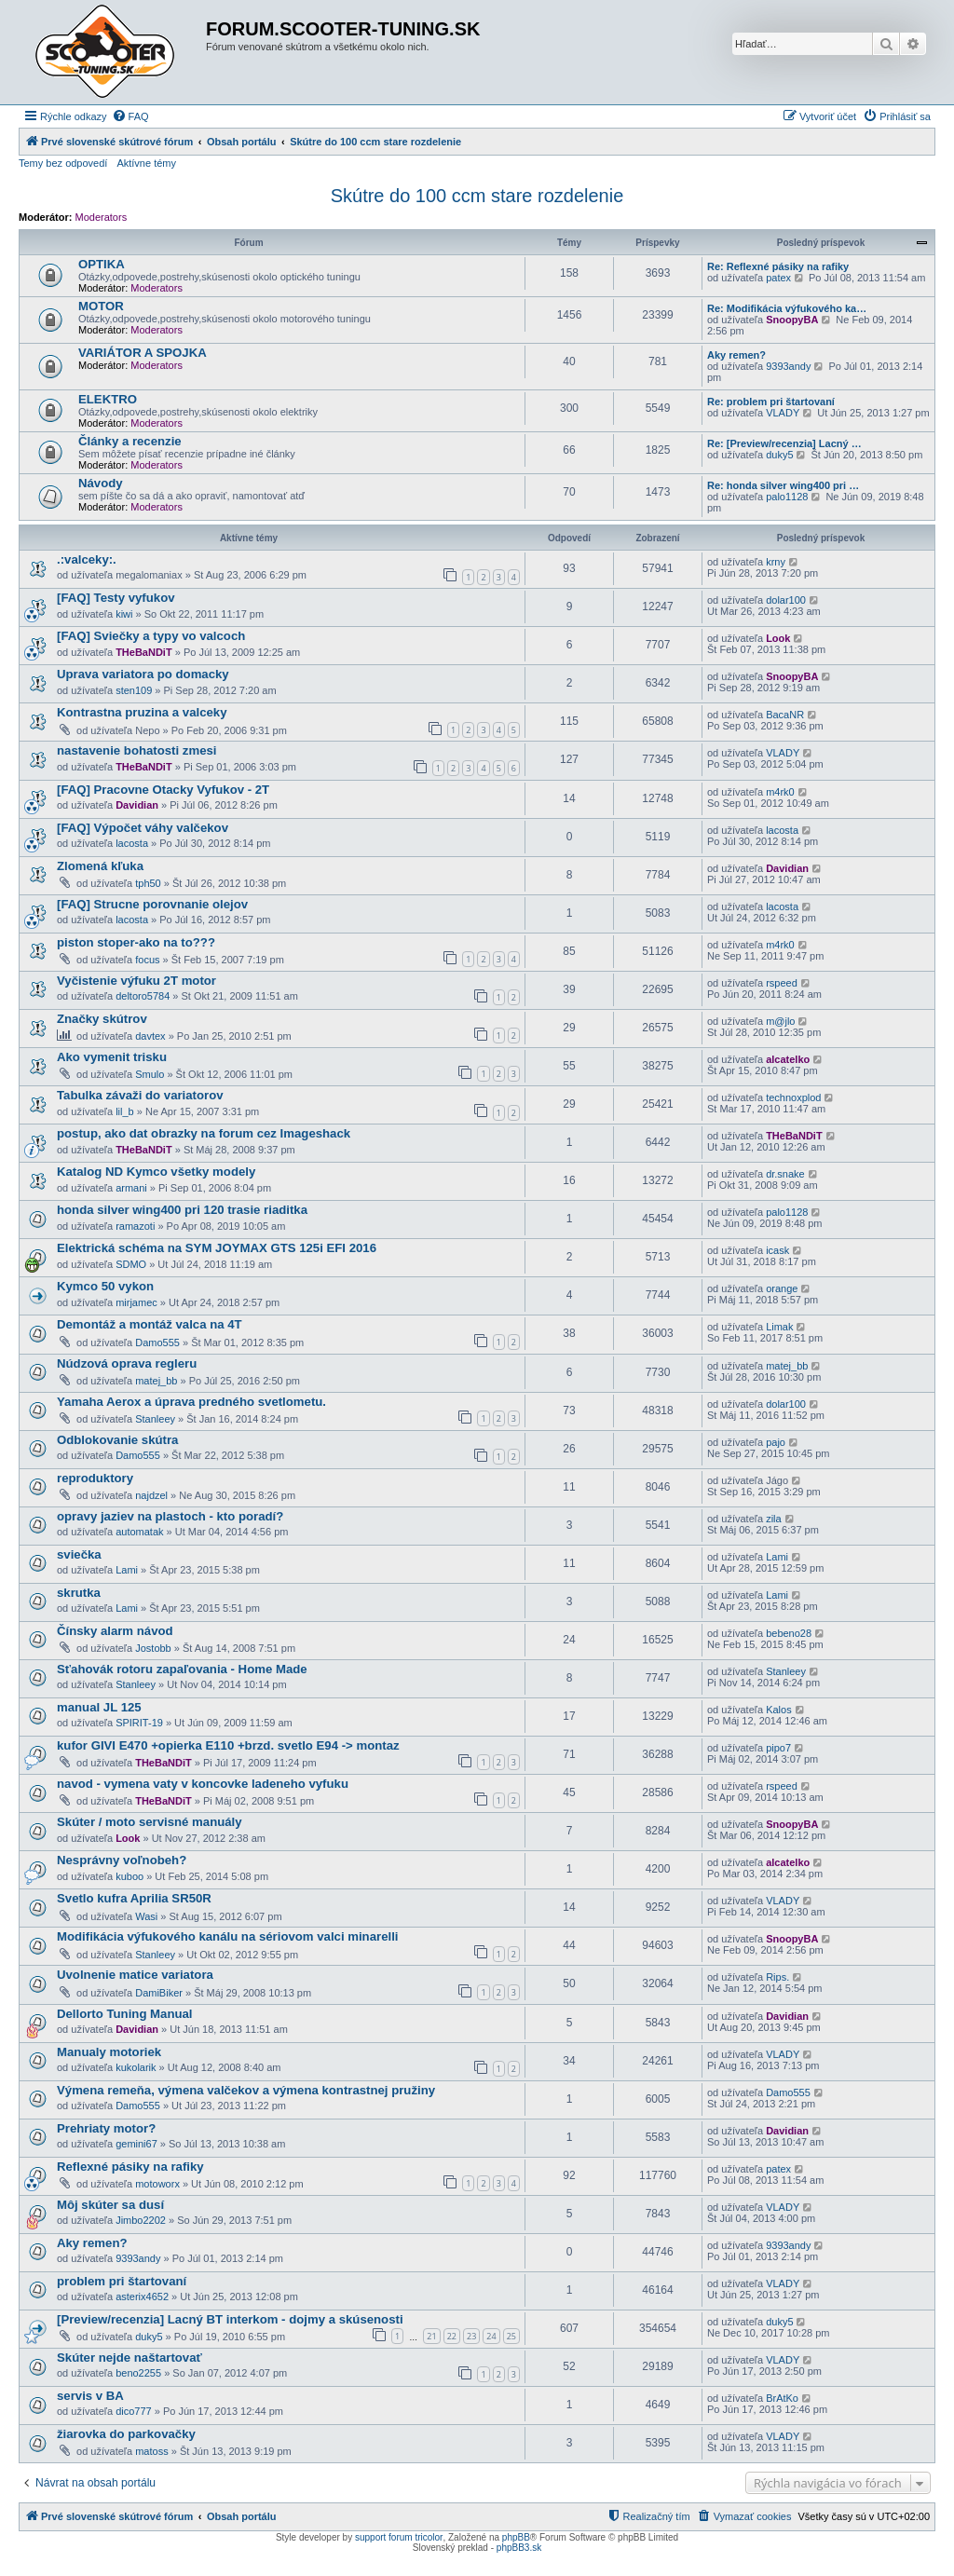 The image size is (954, 2576). I want to click on mirjamec, so click(136, 1302).